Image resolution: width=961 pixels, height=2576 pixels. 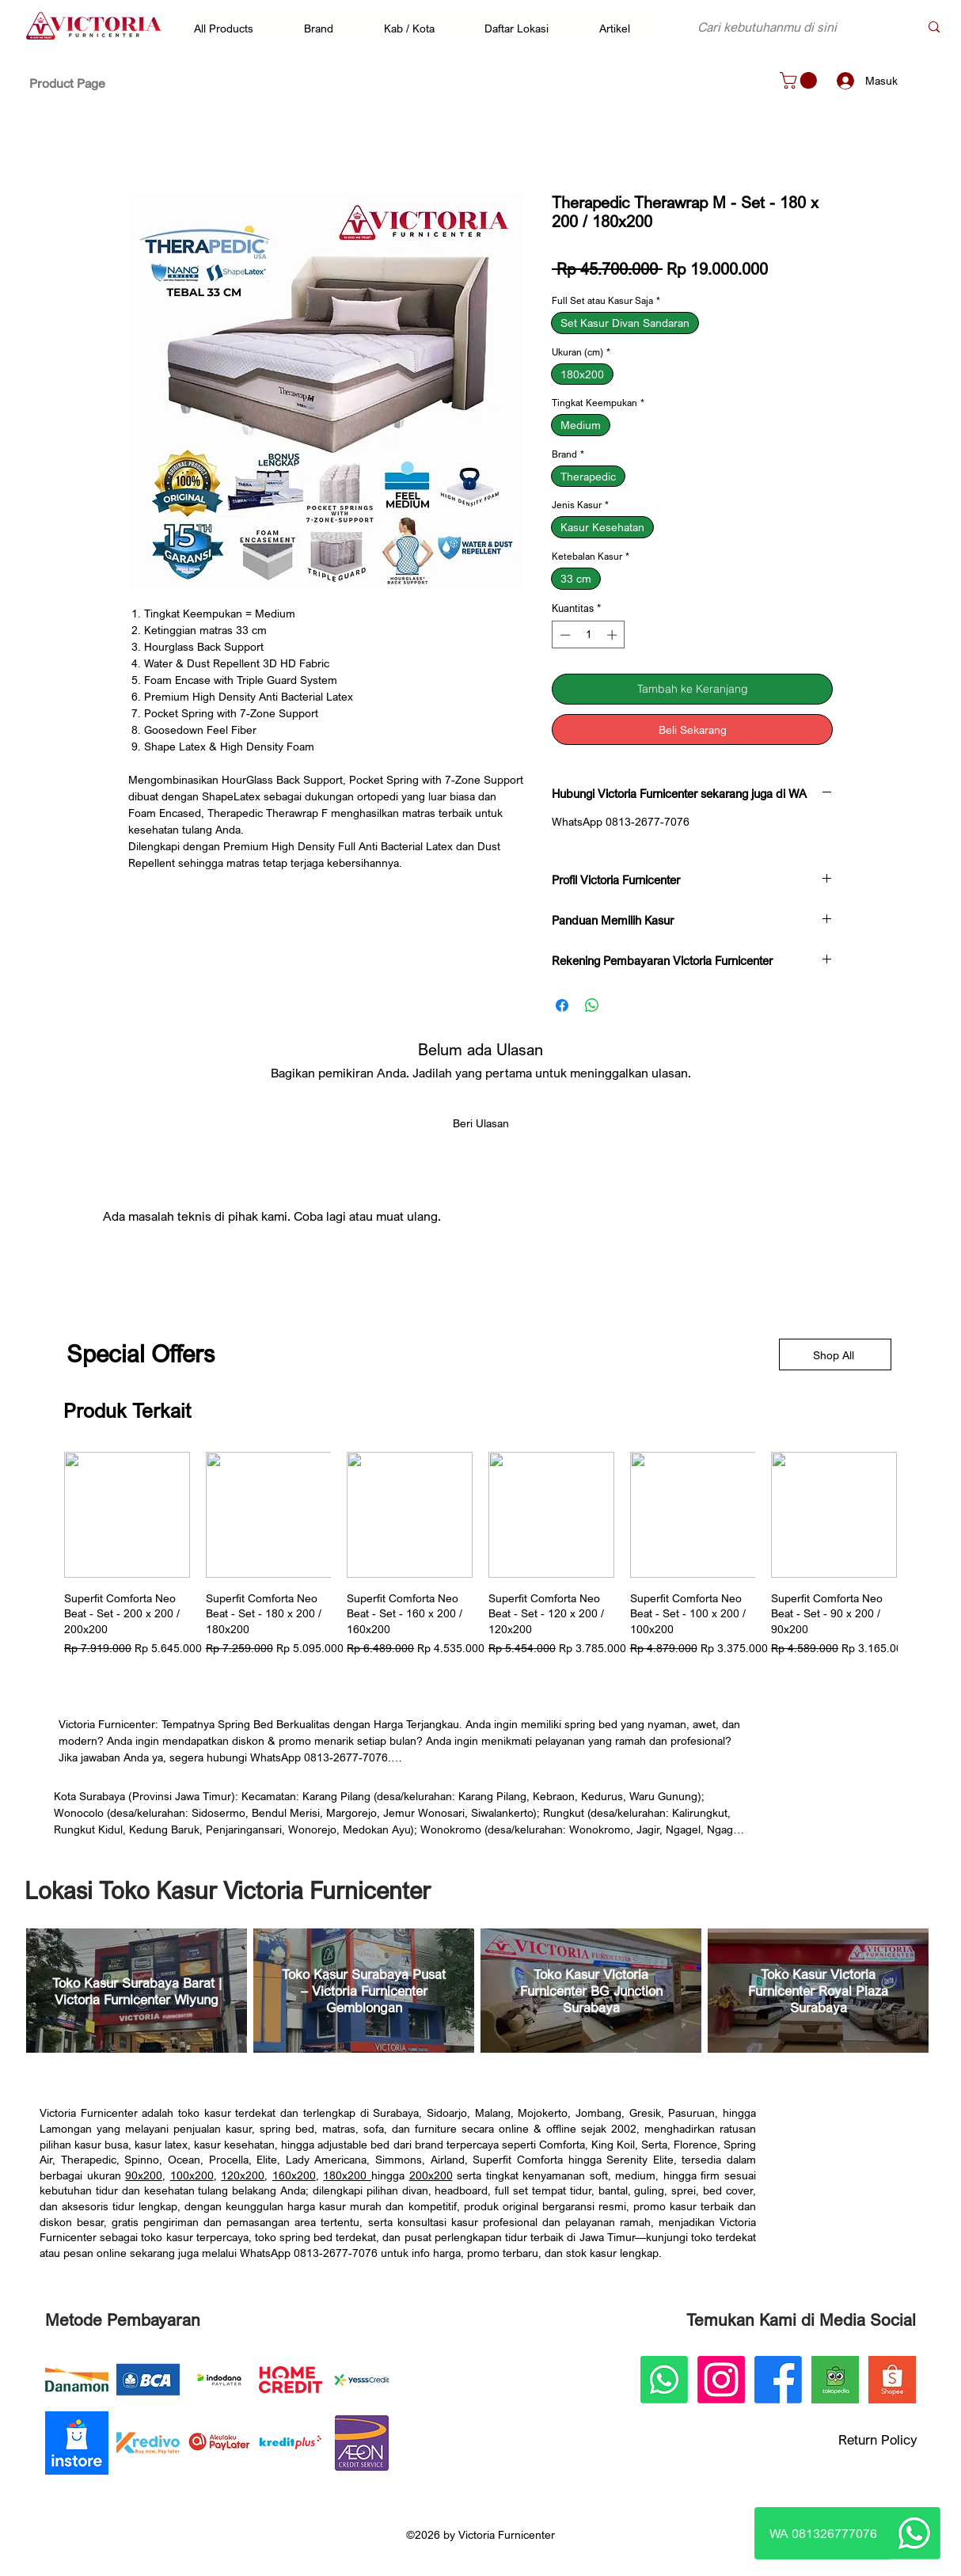 I want to click on [Victoria Furnicenter Tokopedia], so click(x=835, y=2379).